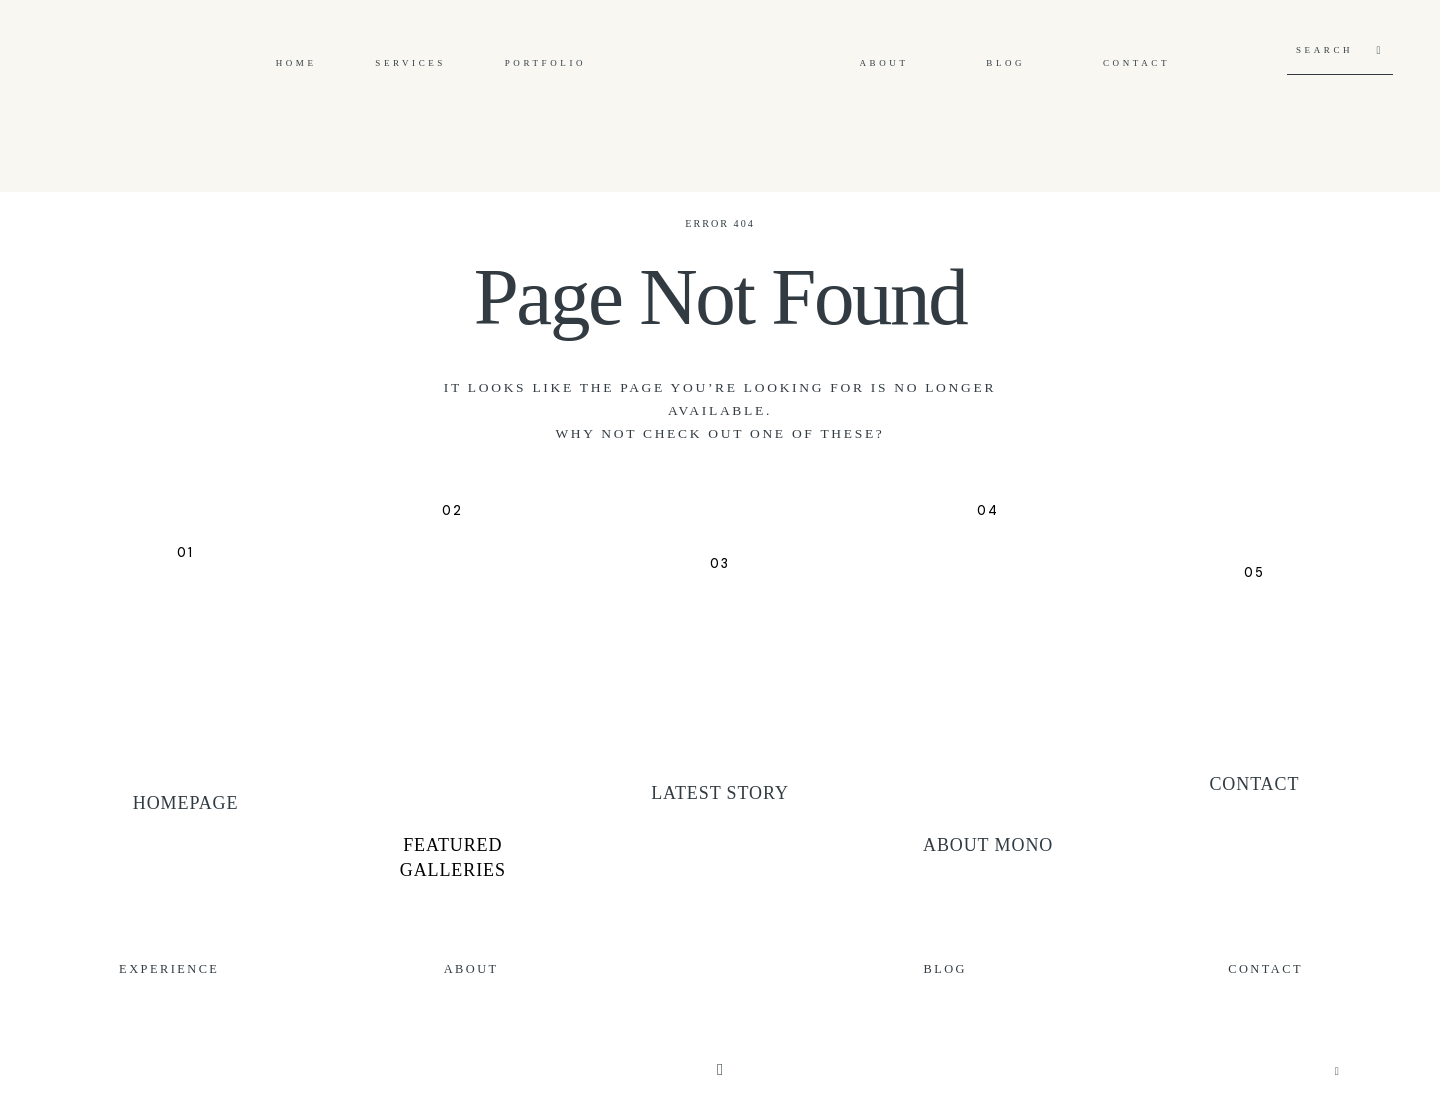 The width and height of the screenshot is (1440, 1113). What do you see at coordinates (1136, 63) in the screenshot?
I see `Contact` at bounding box center [1136, 63].